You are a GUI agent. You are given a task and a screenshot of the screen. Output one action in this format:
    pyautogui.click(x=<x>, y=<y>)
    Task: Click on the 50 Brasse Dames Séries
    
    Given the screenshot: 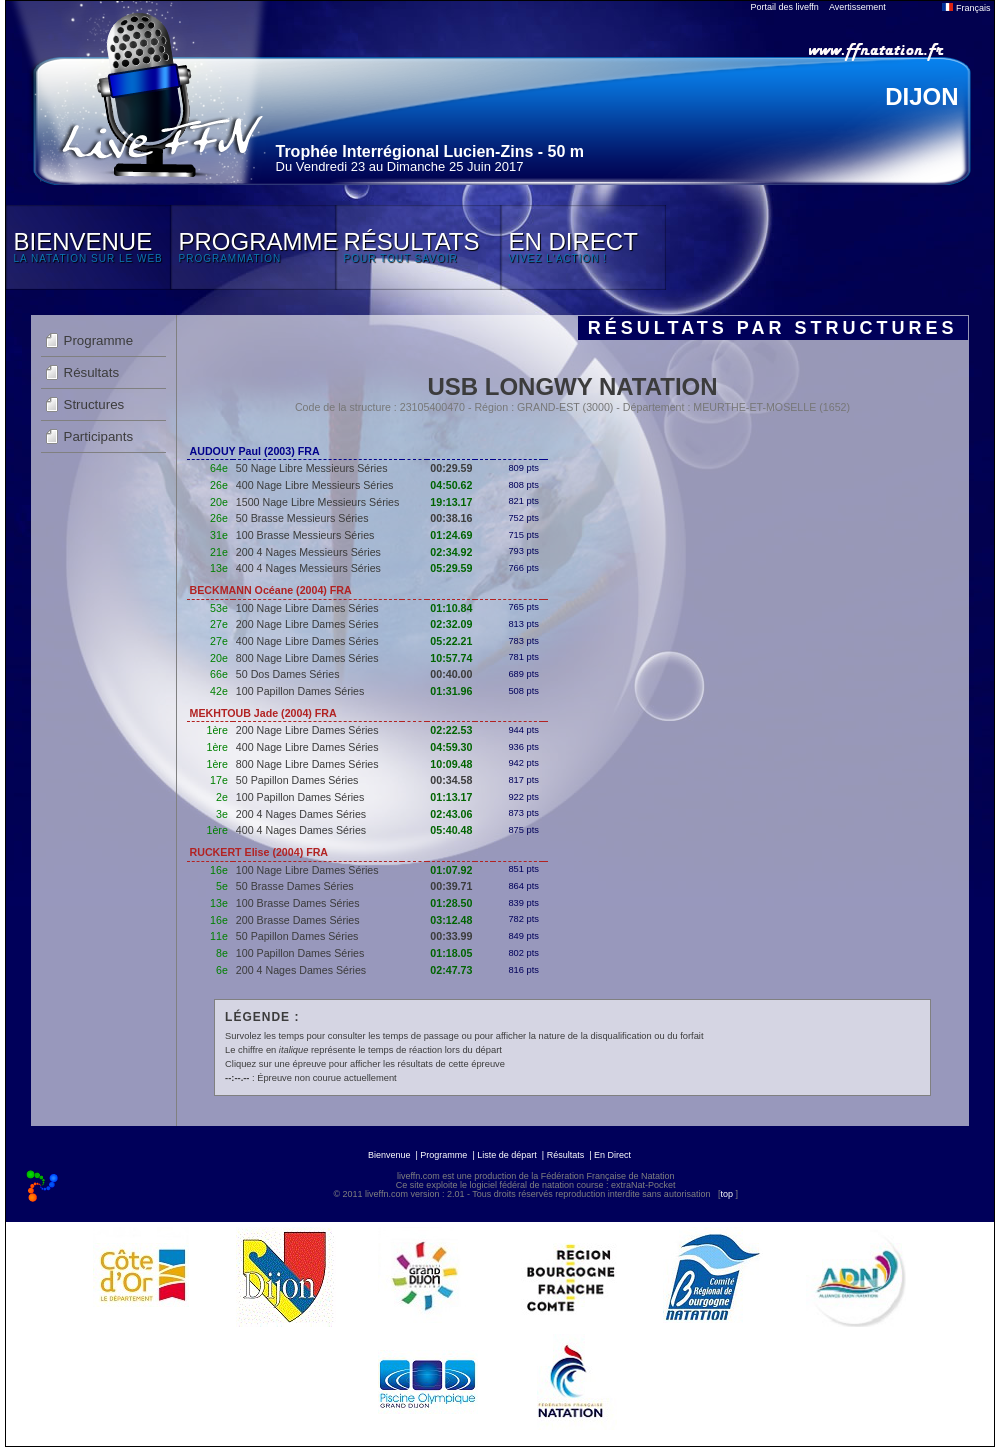 What is the action you would take?
    pyautogui.click(x=295, y=886)
    